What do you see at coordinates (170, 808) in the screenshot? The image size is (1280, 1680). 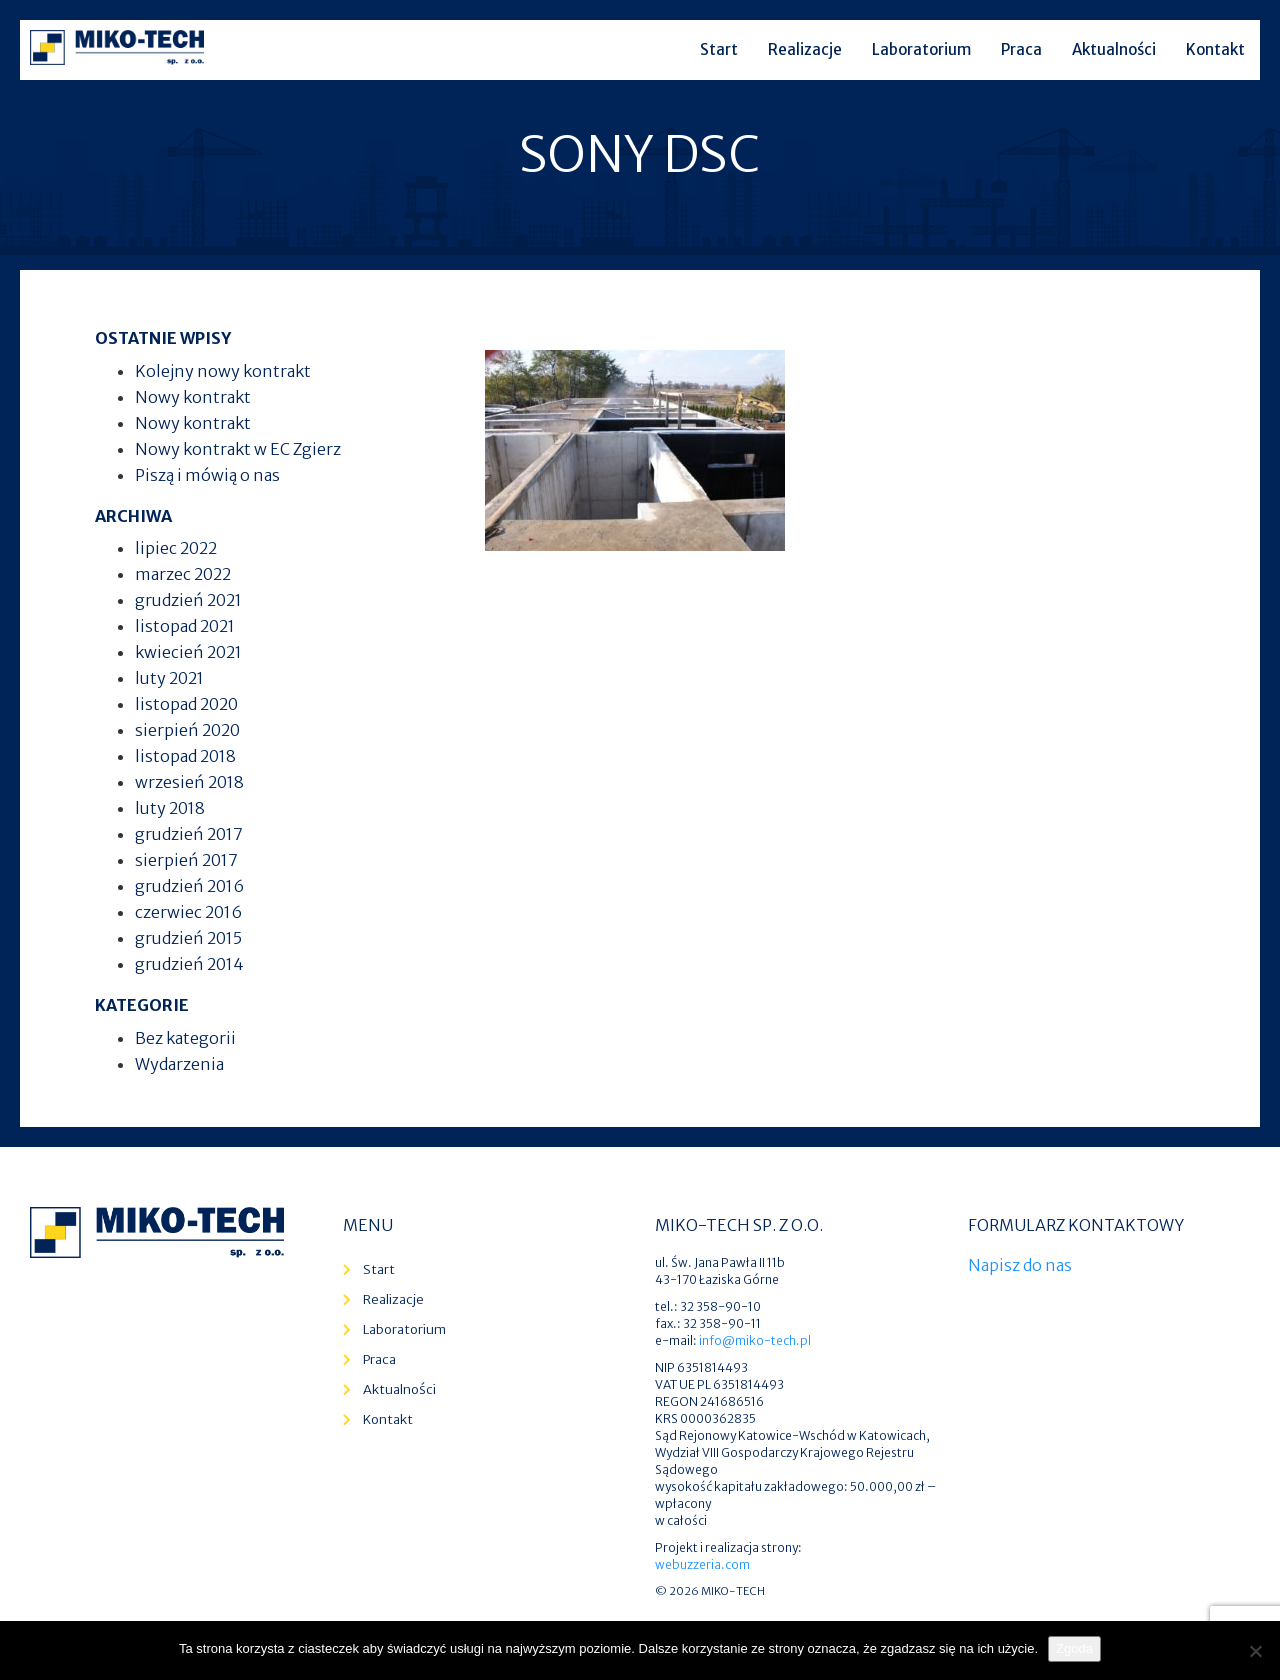 I see `luty 2018` at bounding box center [170, 808].